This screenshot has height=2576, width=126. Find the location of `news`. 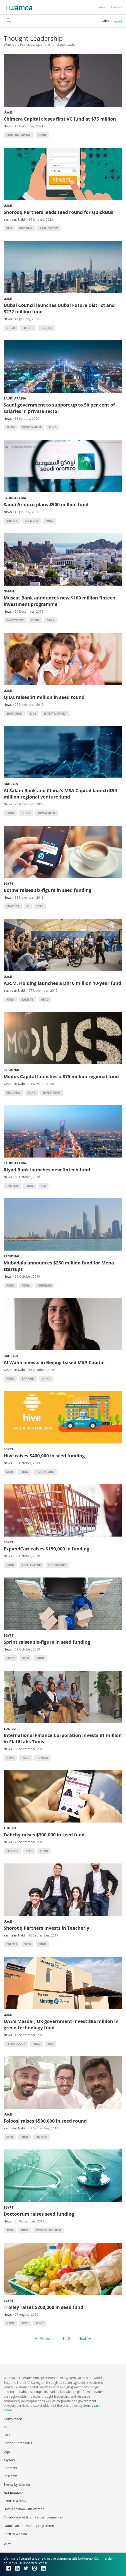

news is located at coordinates (10, 1758).